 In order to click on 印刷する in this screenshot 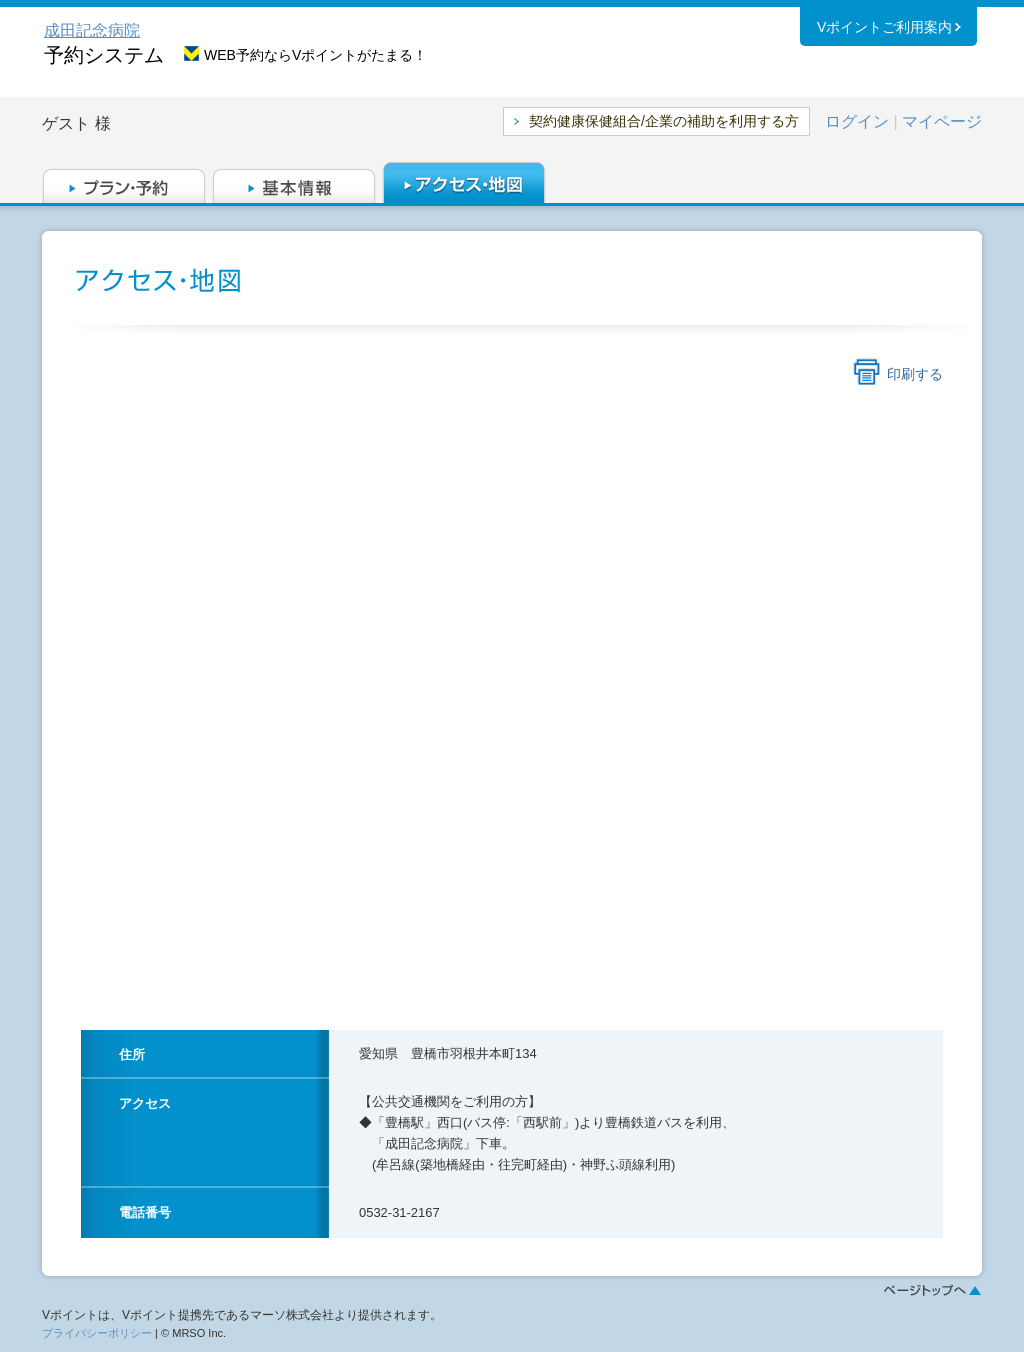, I will do `click(915, 374)`.